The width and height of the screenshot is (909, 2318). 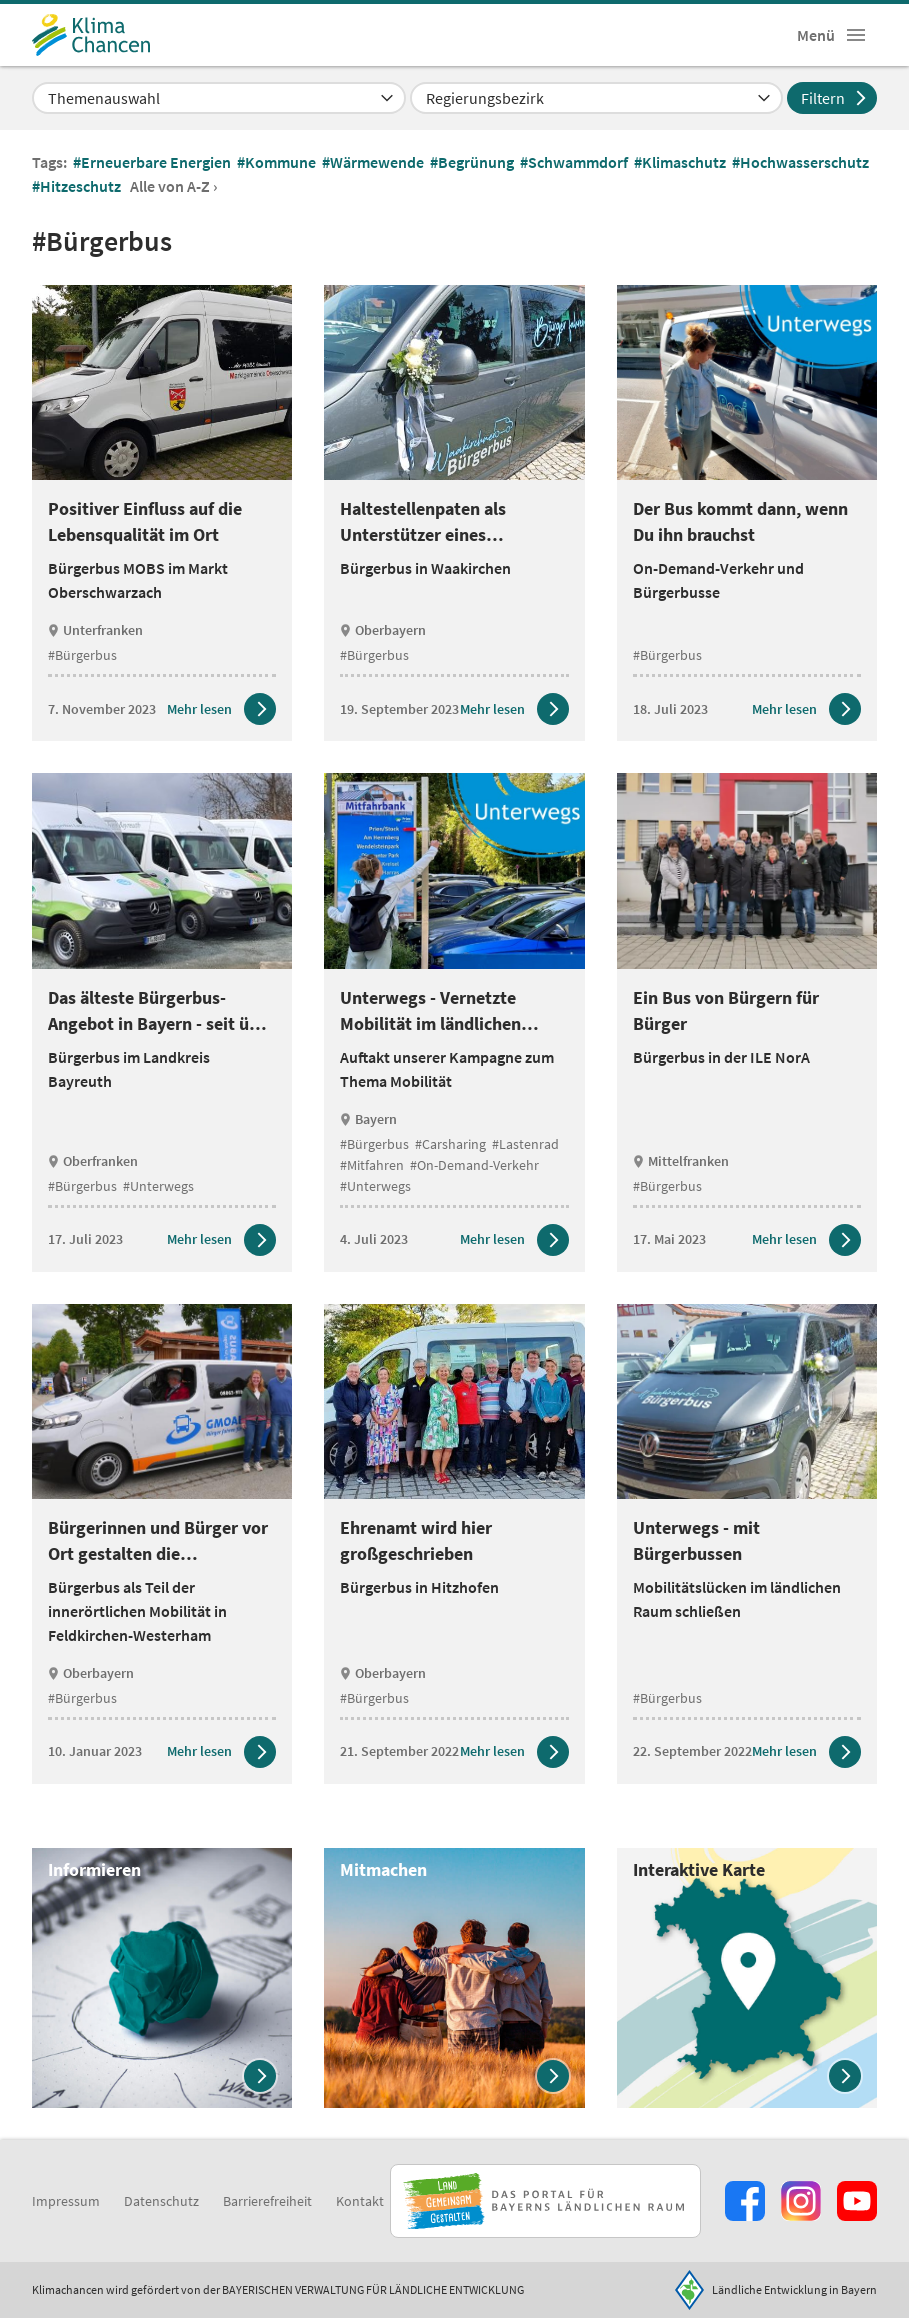 What do you see at coordinates (575, 162) in the screenshot?
I see `#Schwammdorf` at bounding box center [575, 162].